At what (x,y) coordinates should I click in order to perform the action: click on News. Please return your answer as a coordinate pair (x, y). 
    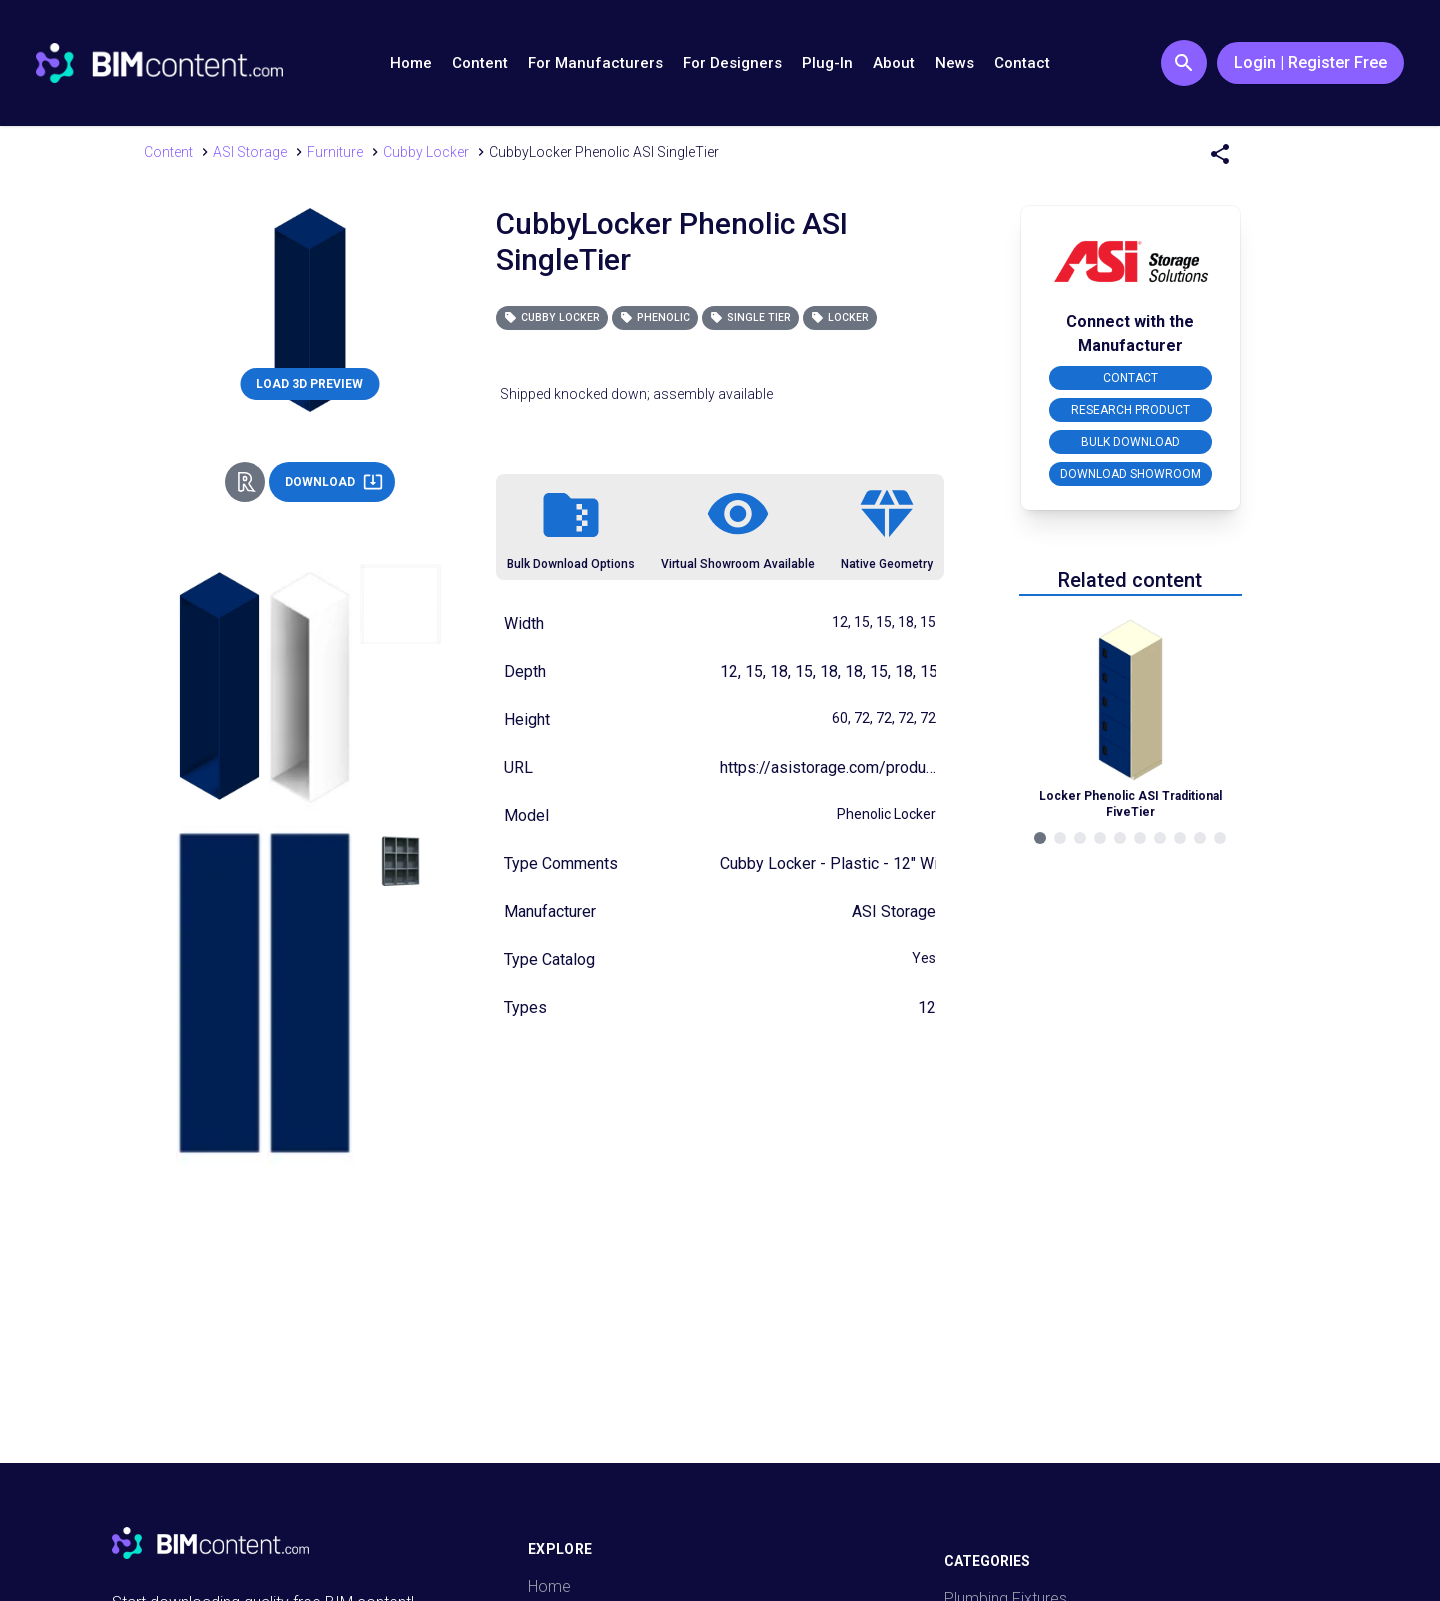
    Looking at the image, I should click on (954, 63).